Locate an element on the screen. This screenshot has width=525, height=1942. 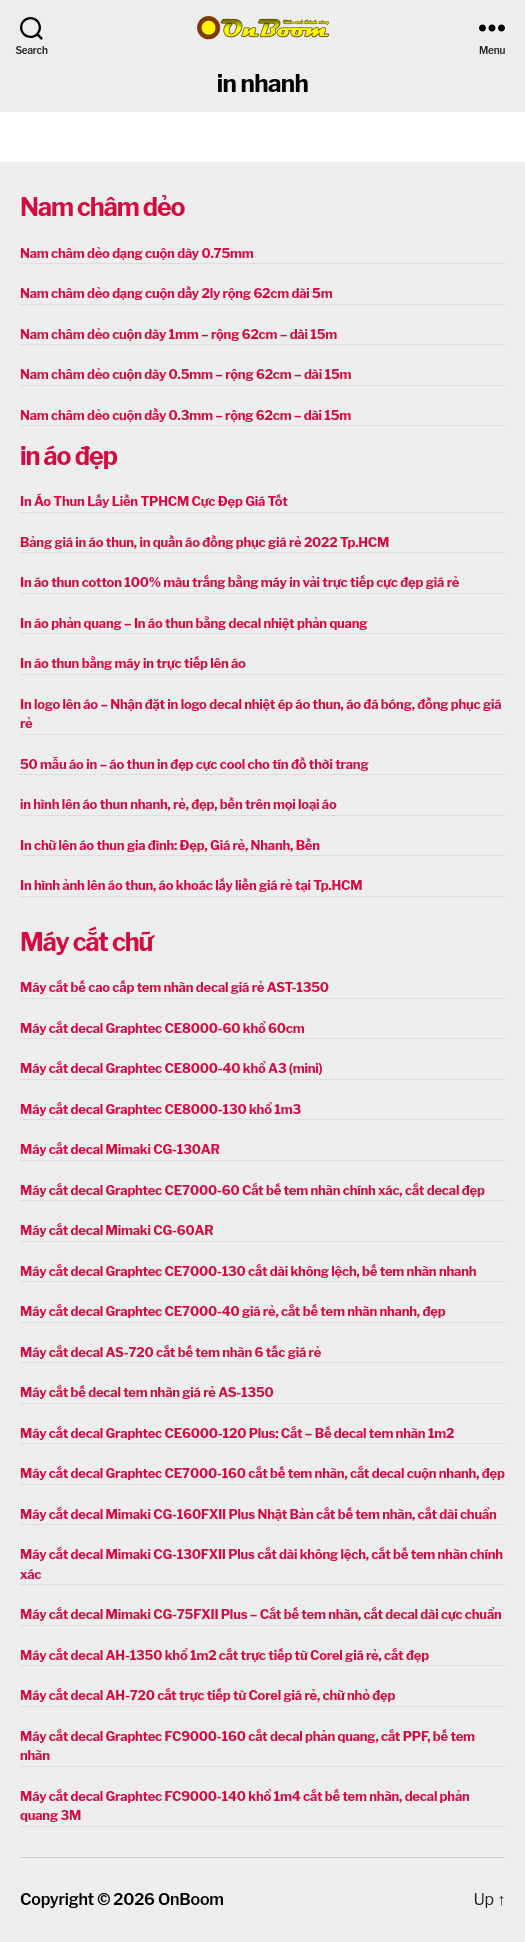
Máy cắt decal AH-720 cắt trực tiếp từ Corel giá rẻ, chữ nhỏ đẹp is located at coordinates (207, 1695).